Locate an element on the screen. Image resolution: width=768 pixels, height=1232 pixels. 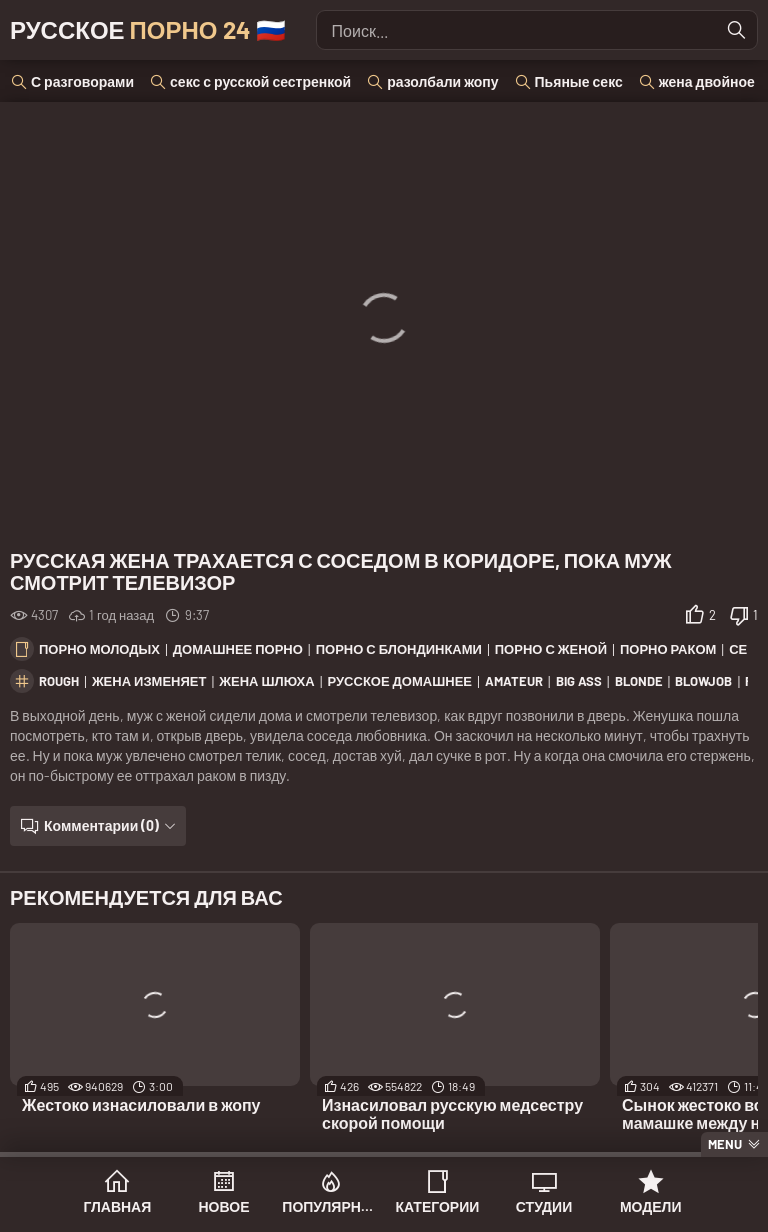
Порно раком is located at coordinates (668, 649).